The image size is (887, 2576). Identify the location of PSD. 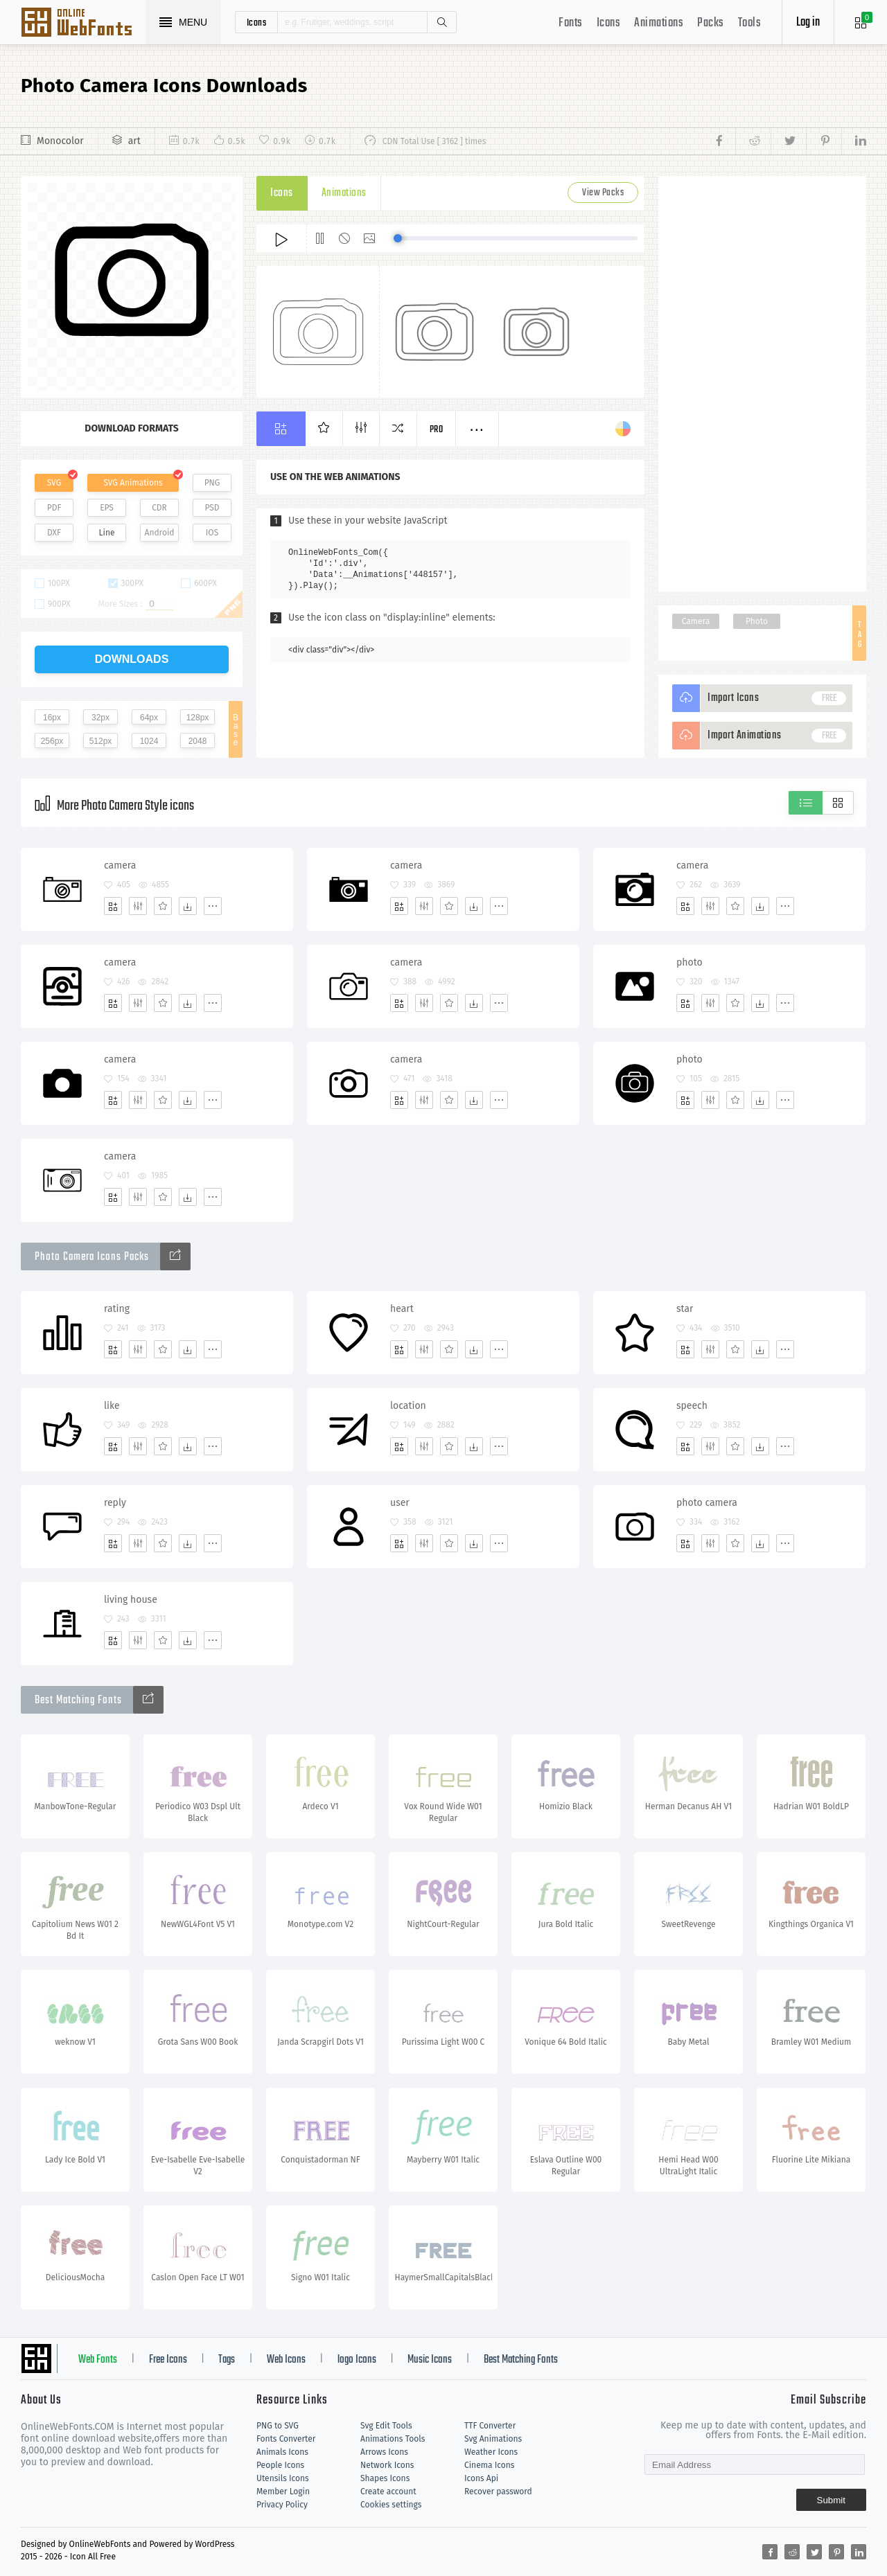
(211, 508).